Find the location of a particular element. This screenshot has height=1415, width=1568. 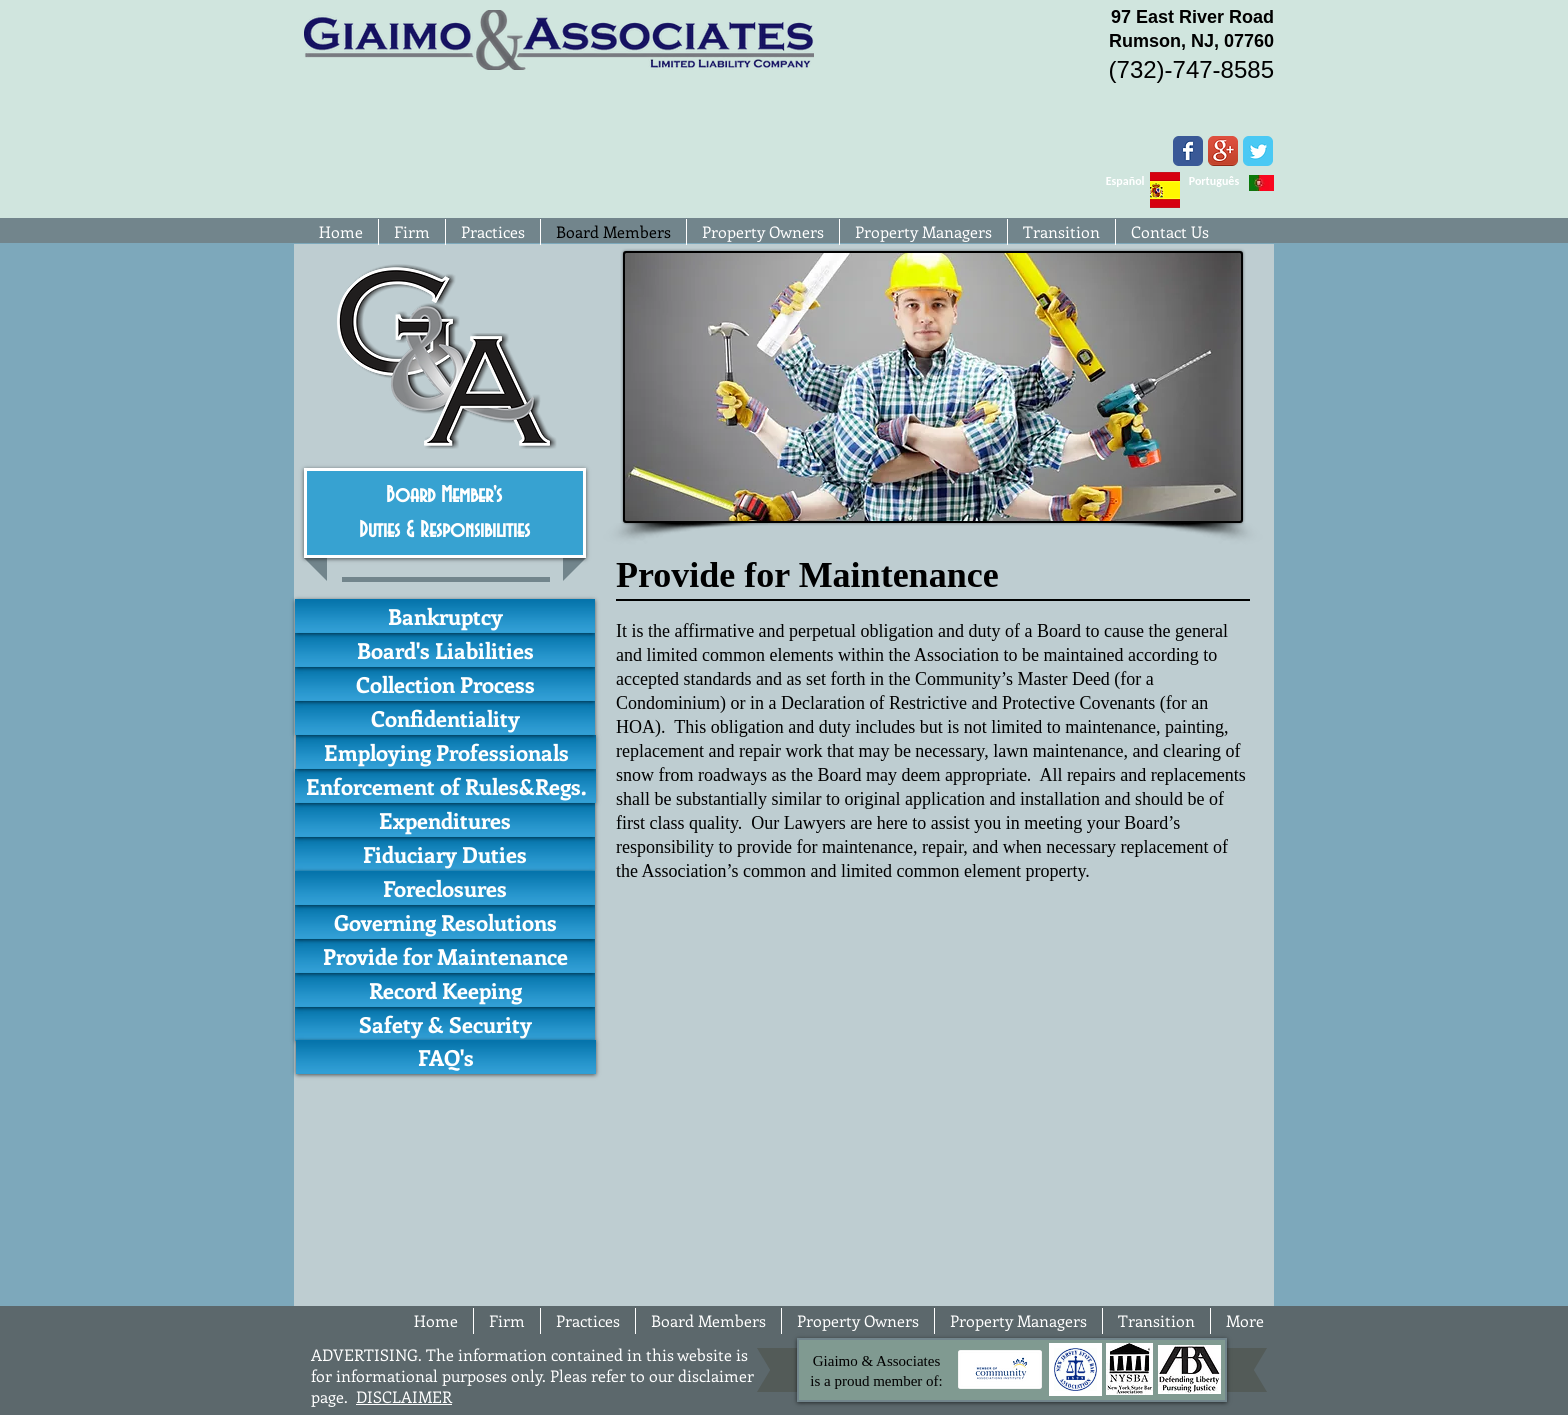

[Provide for Maintenance] is located at coordinates (445, 956).